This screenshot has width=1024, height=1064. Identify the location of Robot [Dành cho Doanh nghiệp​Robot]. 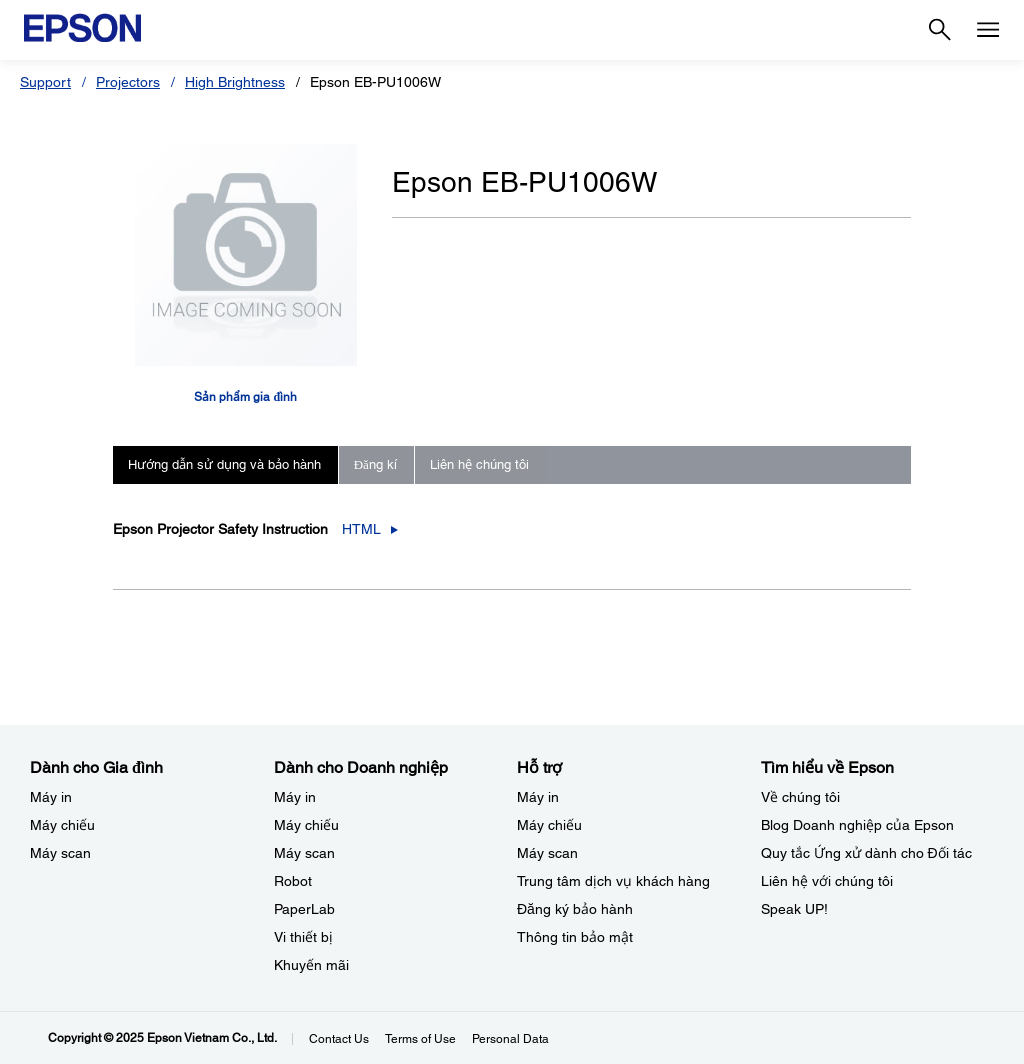
(293, 881).